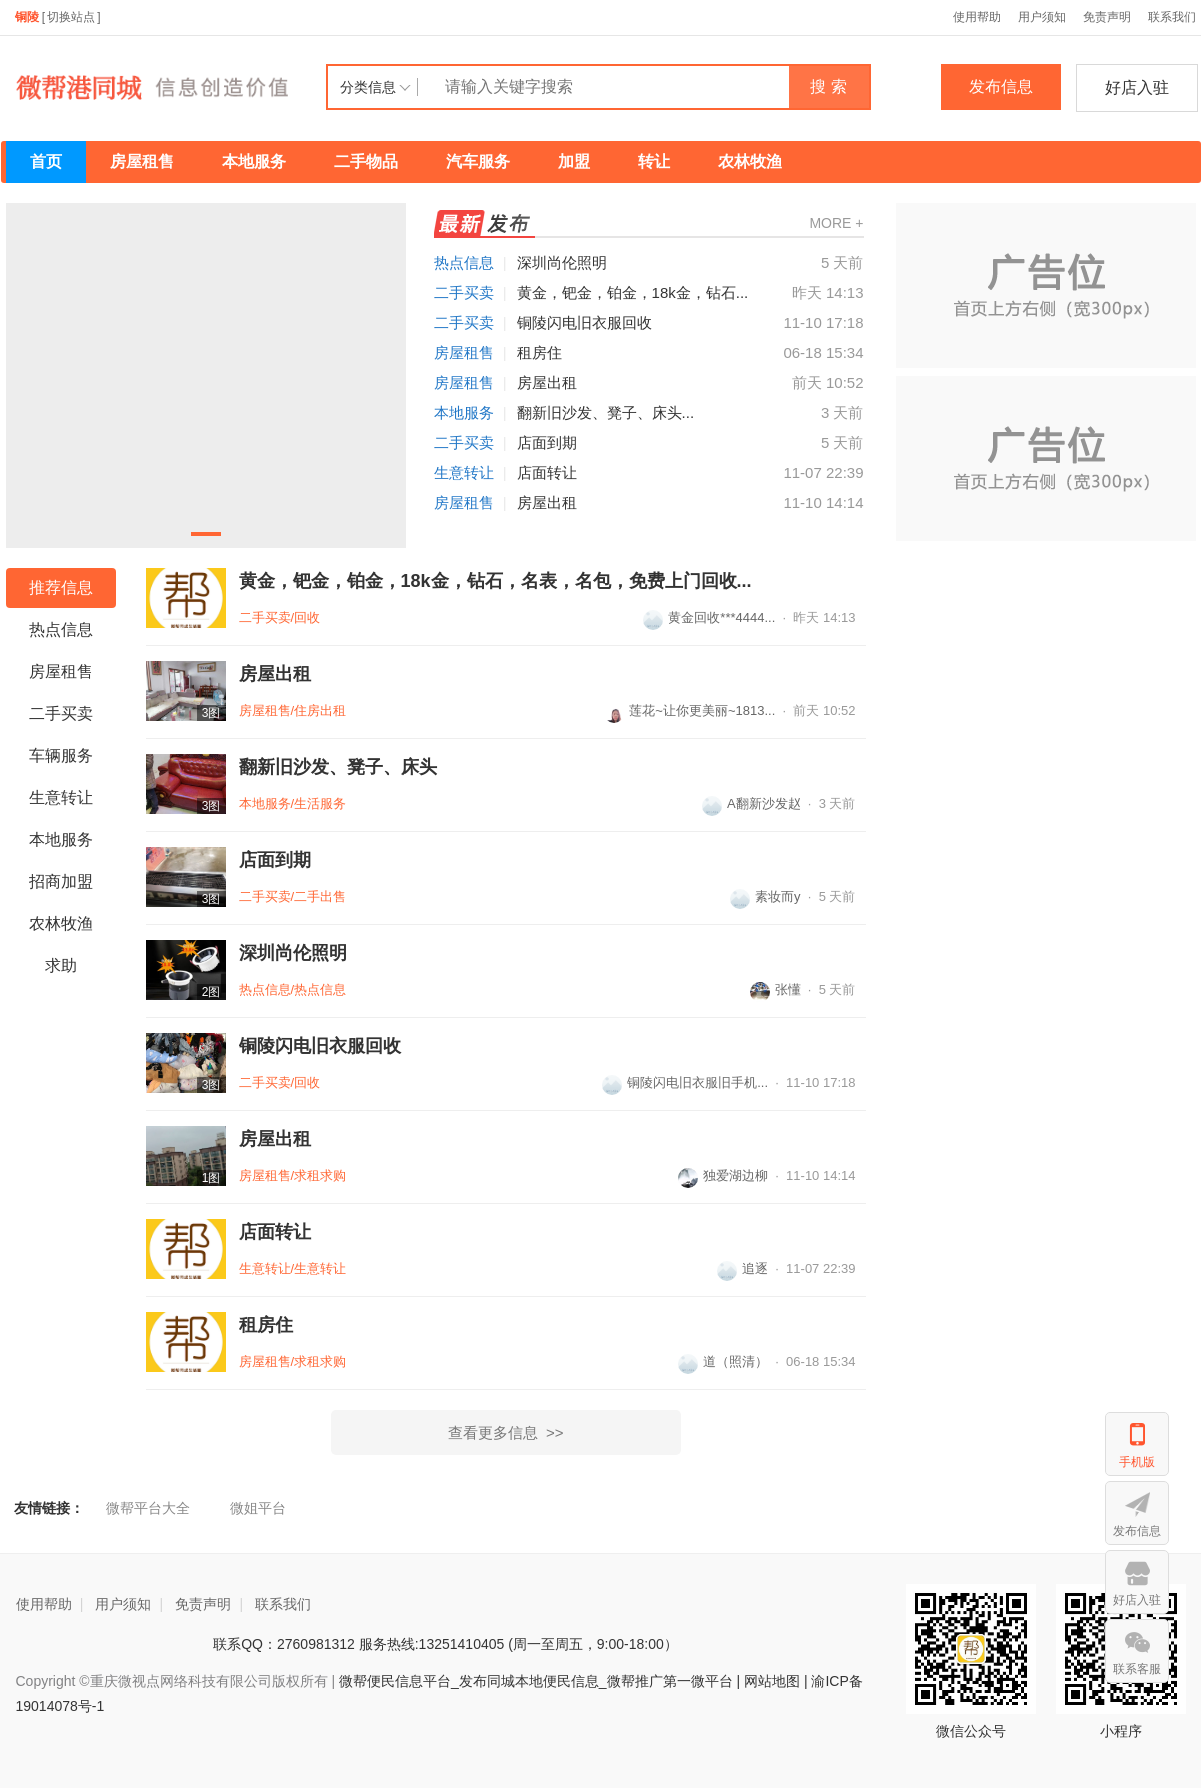  I want to click on 莲花~让你更美丽~1813..., so click(689, 710).